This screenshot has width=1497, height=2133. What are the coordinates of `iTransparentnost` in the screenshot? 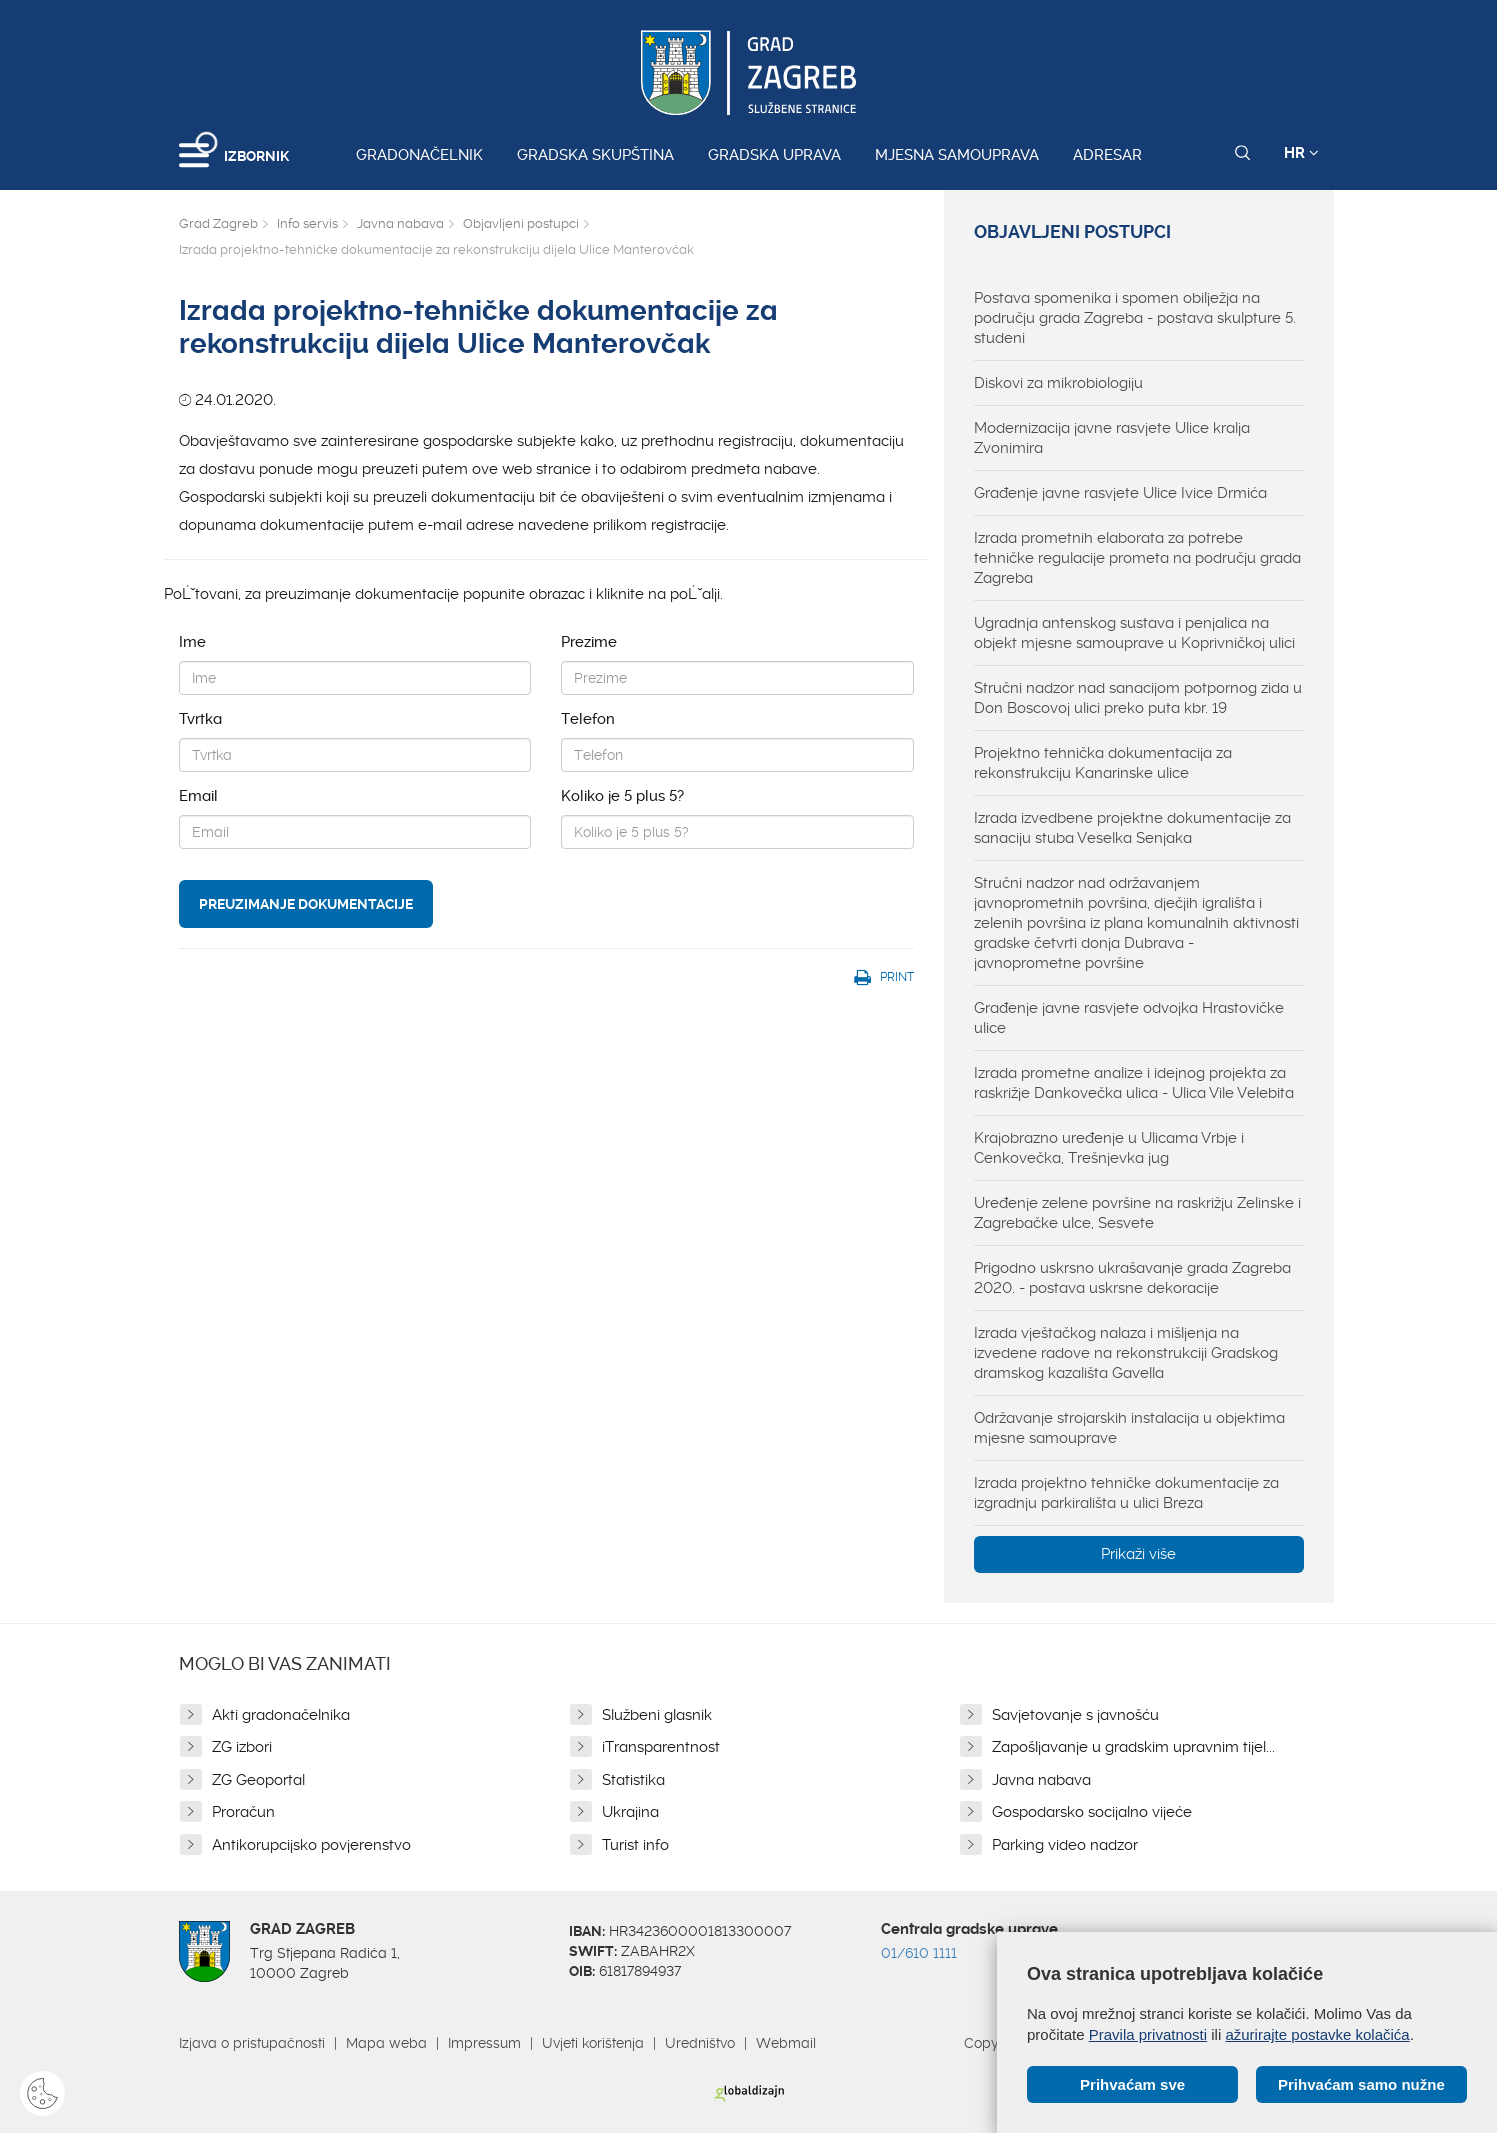 It's located at (661, 1747).